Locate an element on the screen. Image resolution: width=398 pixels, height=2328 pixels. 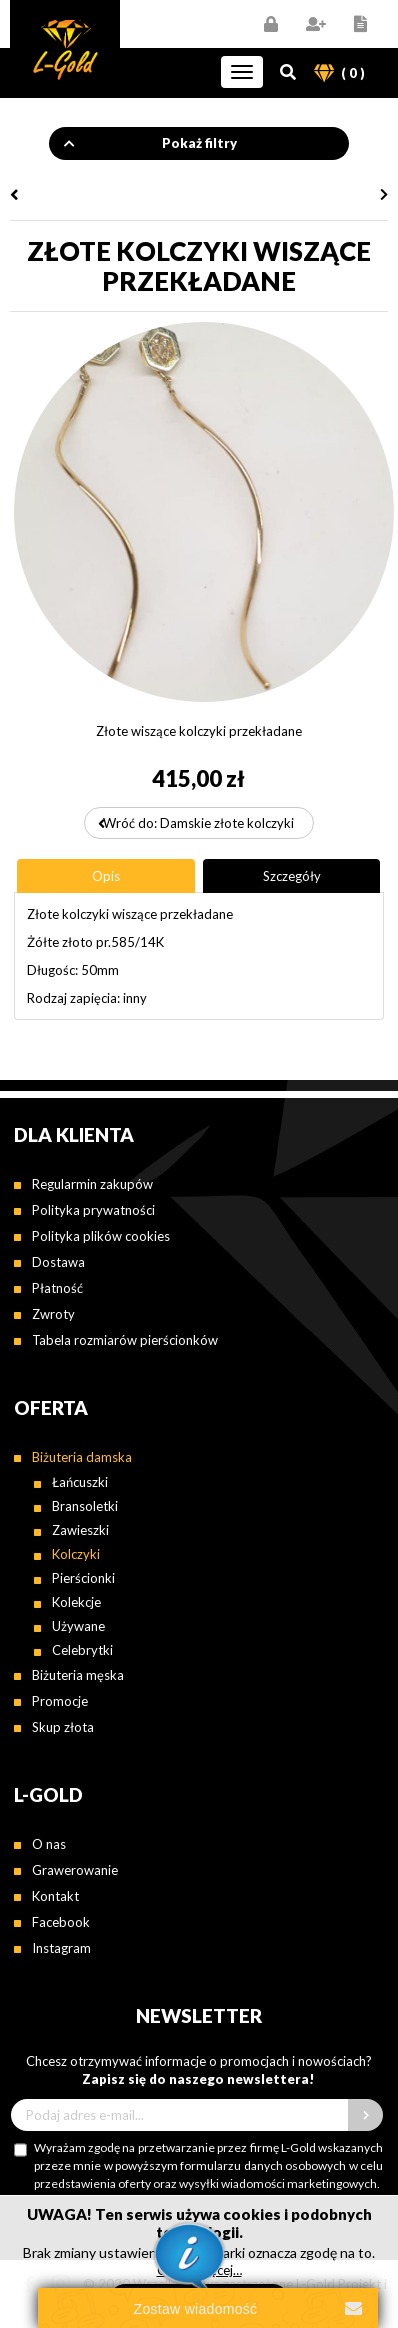
Grawerowanie is located at coordinates (75, 1870).